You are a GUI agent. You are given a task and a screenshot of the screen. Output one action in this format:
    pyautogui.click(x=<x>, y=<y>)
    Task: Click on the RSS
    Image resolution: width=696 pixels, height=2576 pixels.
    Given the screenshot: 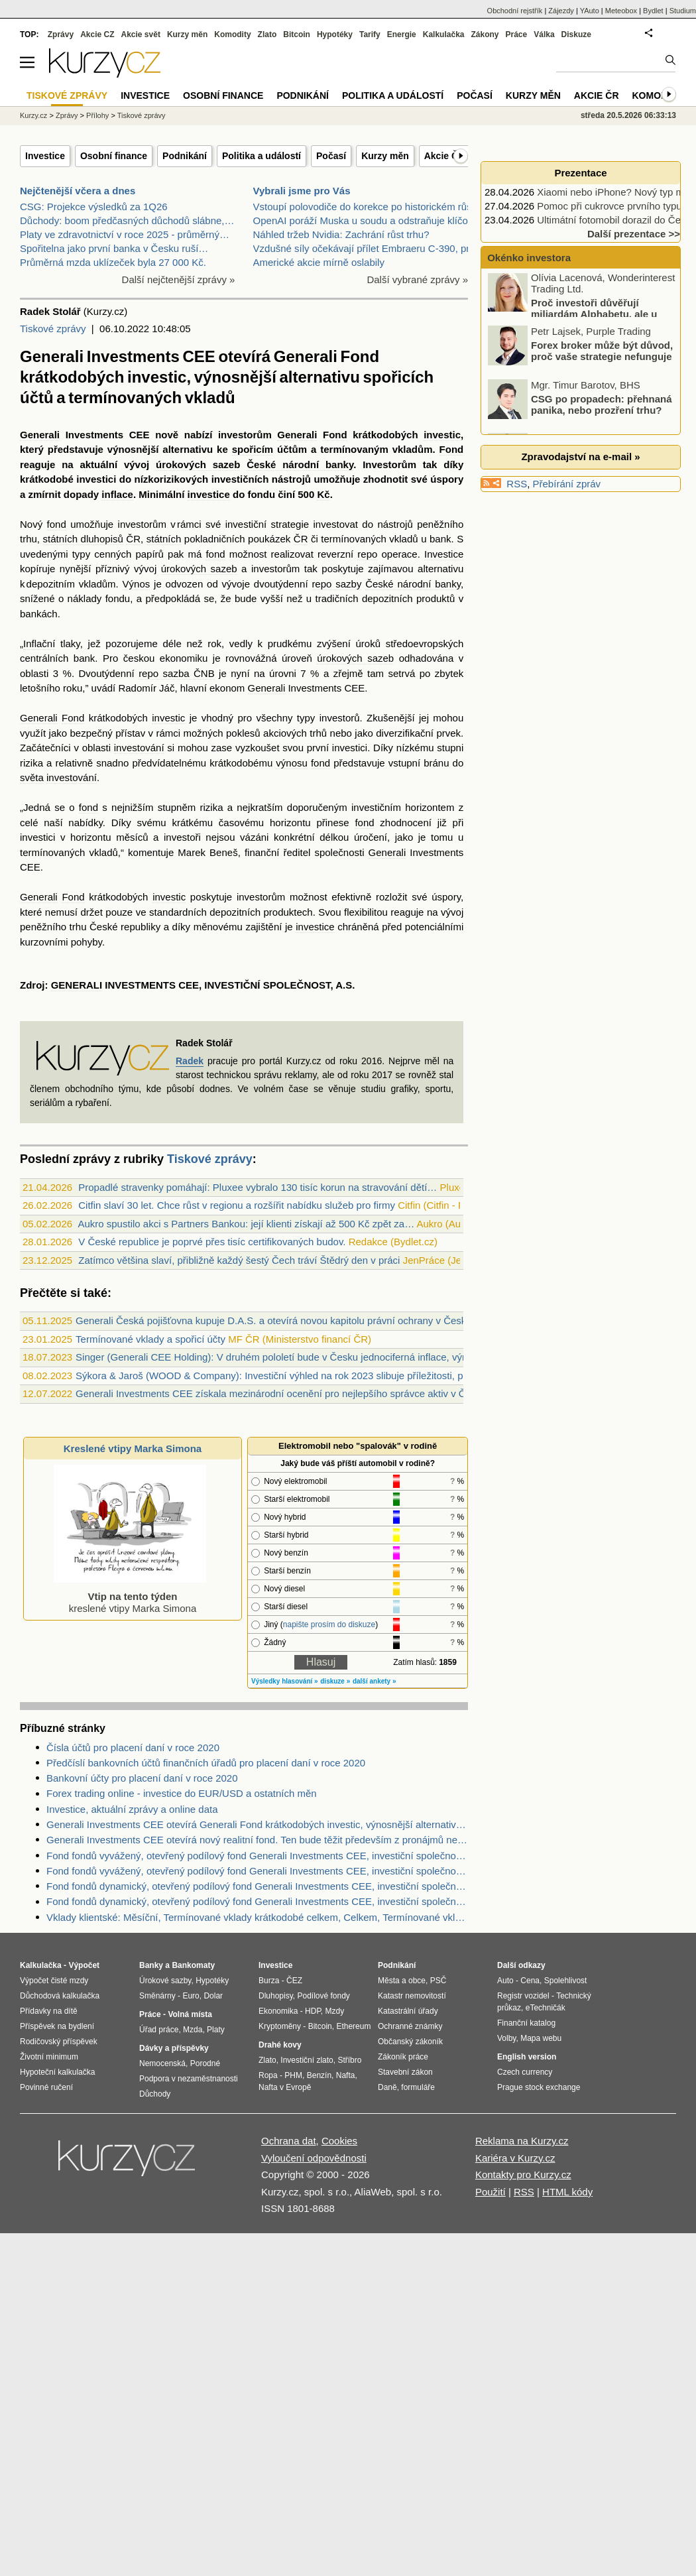 What is the action you would take?
    pyautogui.click(x=516, y=483)
    